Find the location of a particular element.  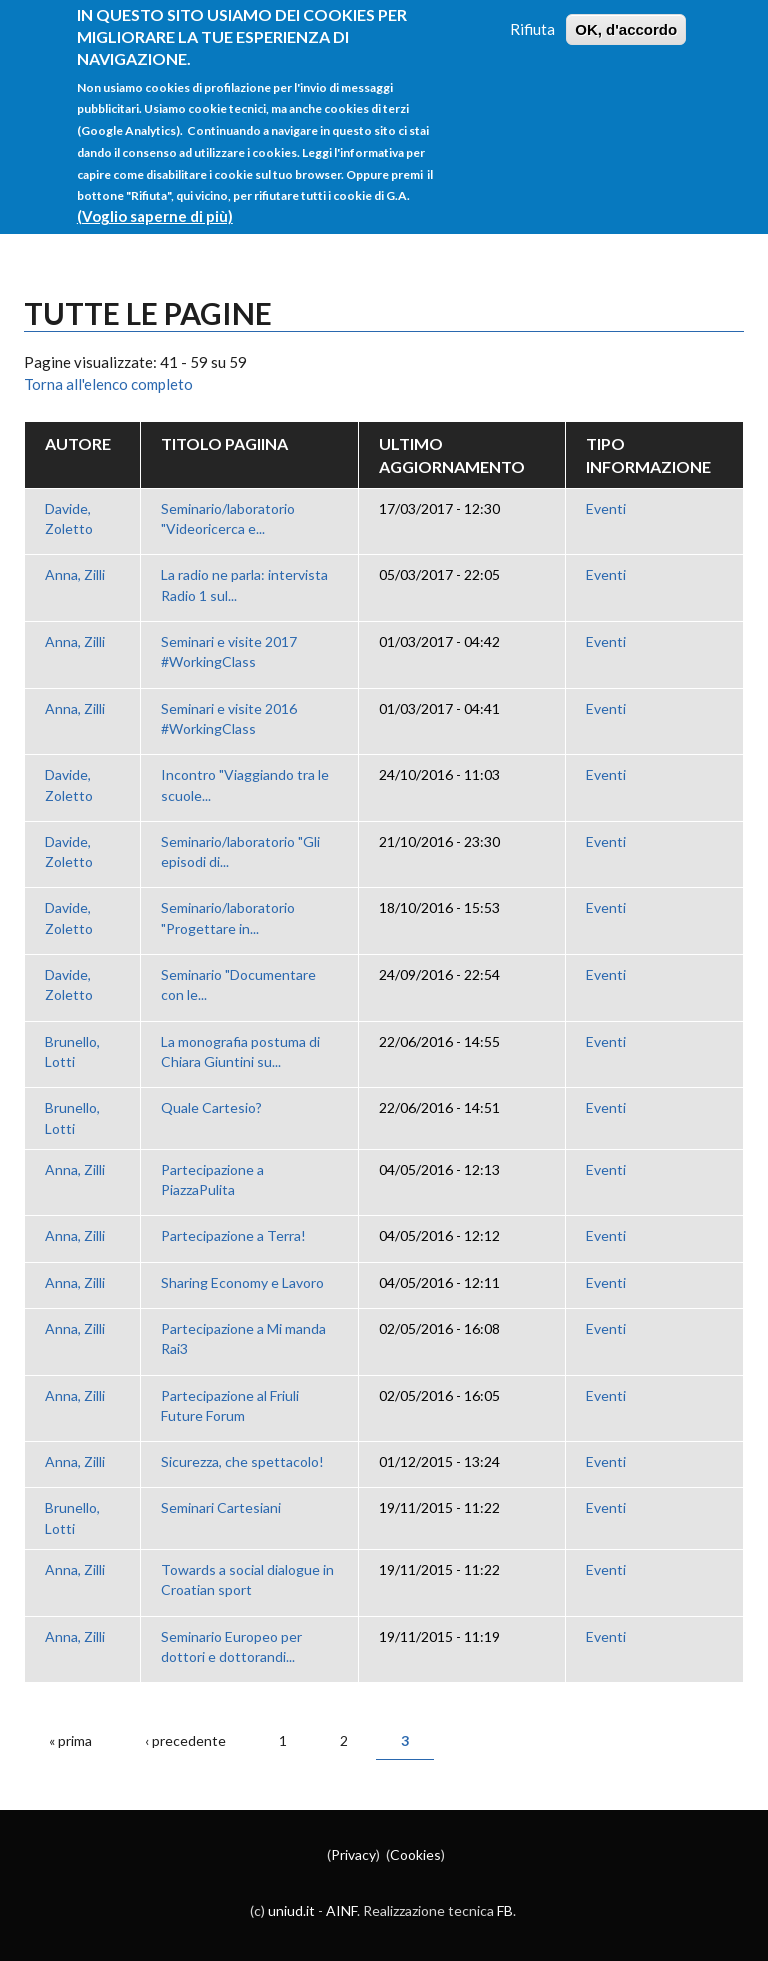

Seminari Cartesiani is located at coordinates (221, 1507).